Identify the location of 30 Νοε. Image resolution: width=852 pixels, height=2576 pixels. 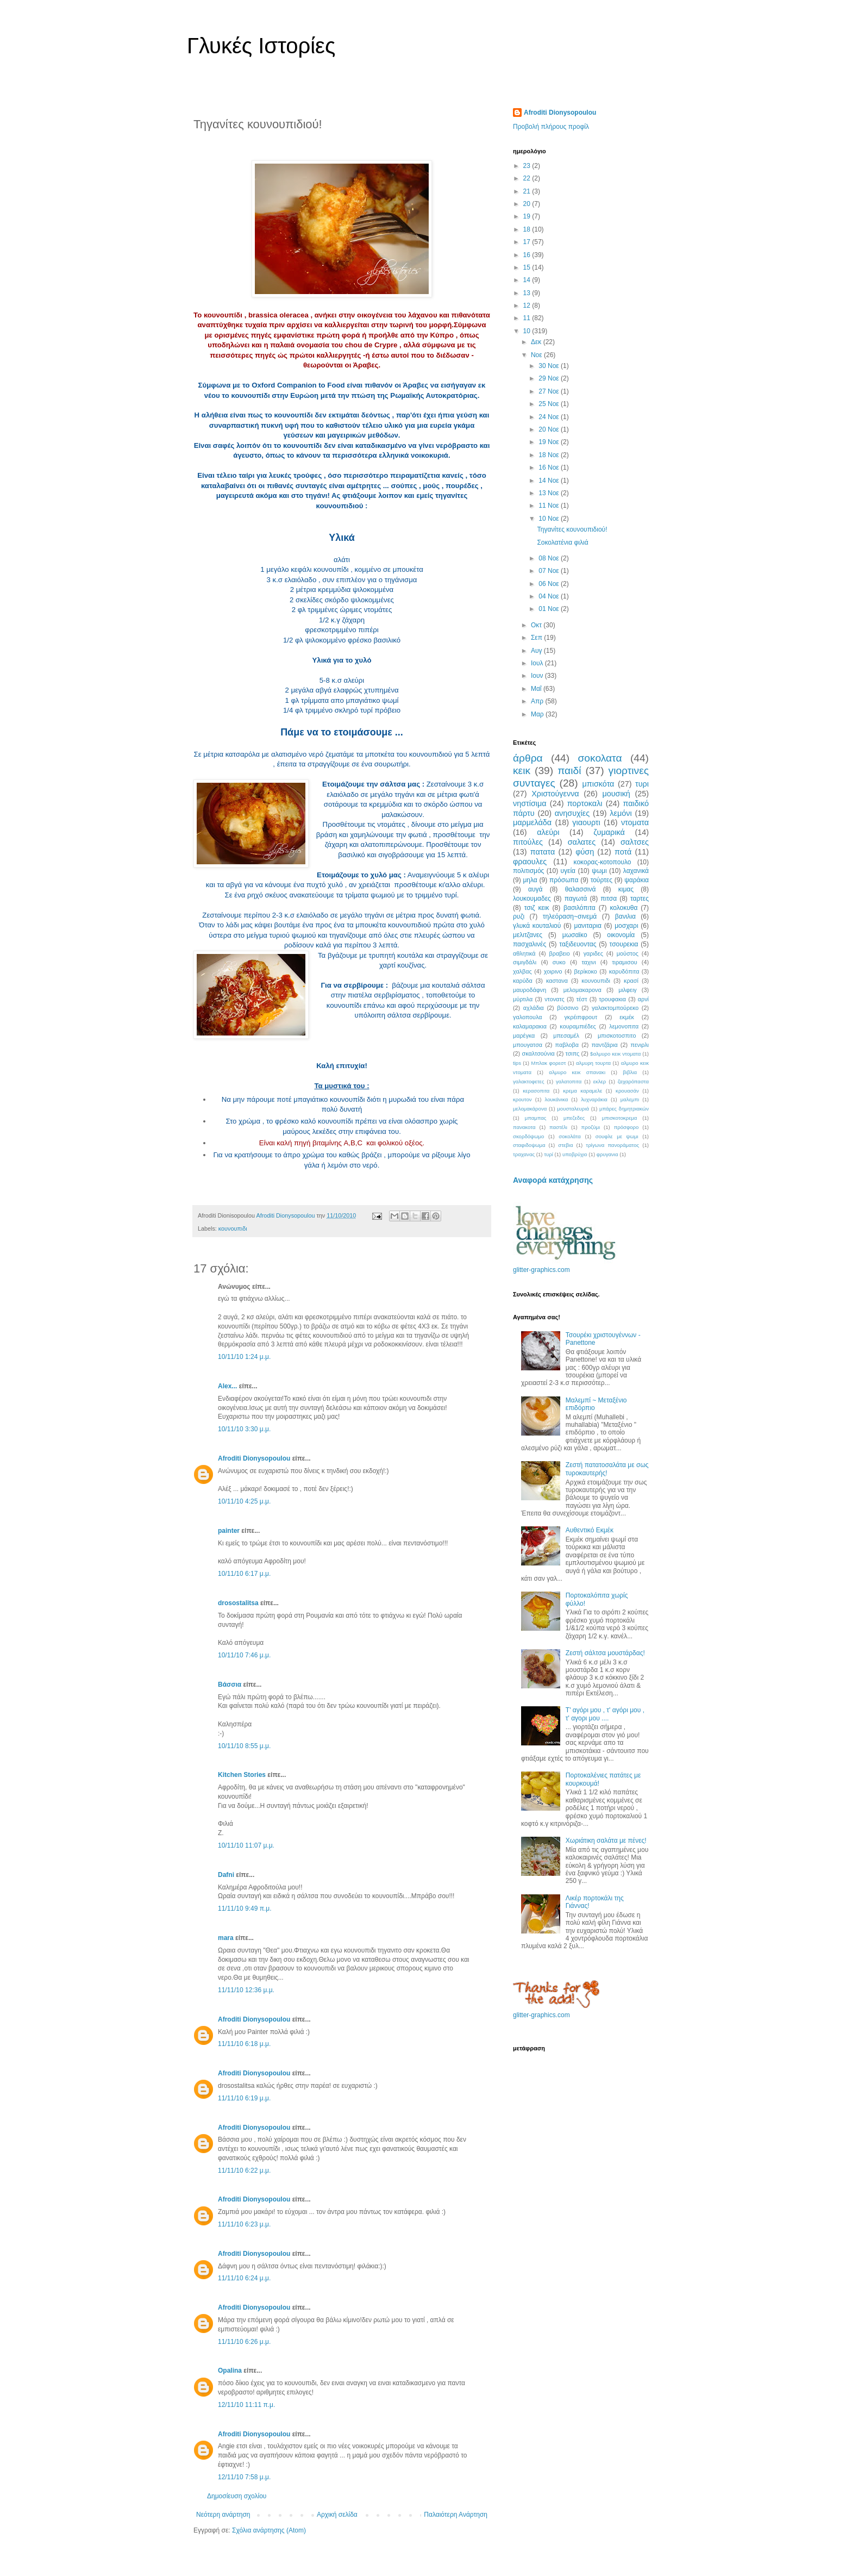
(549, 366).